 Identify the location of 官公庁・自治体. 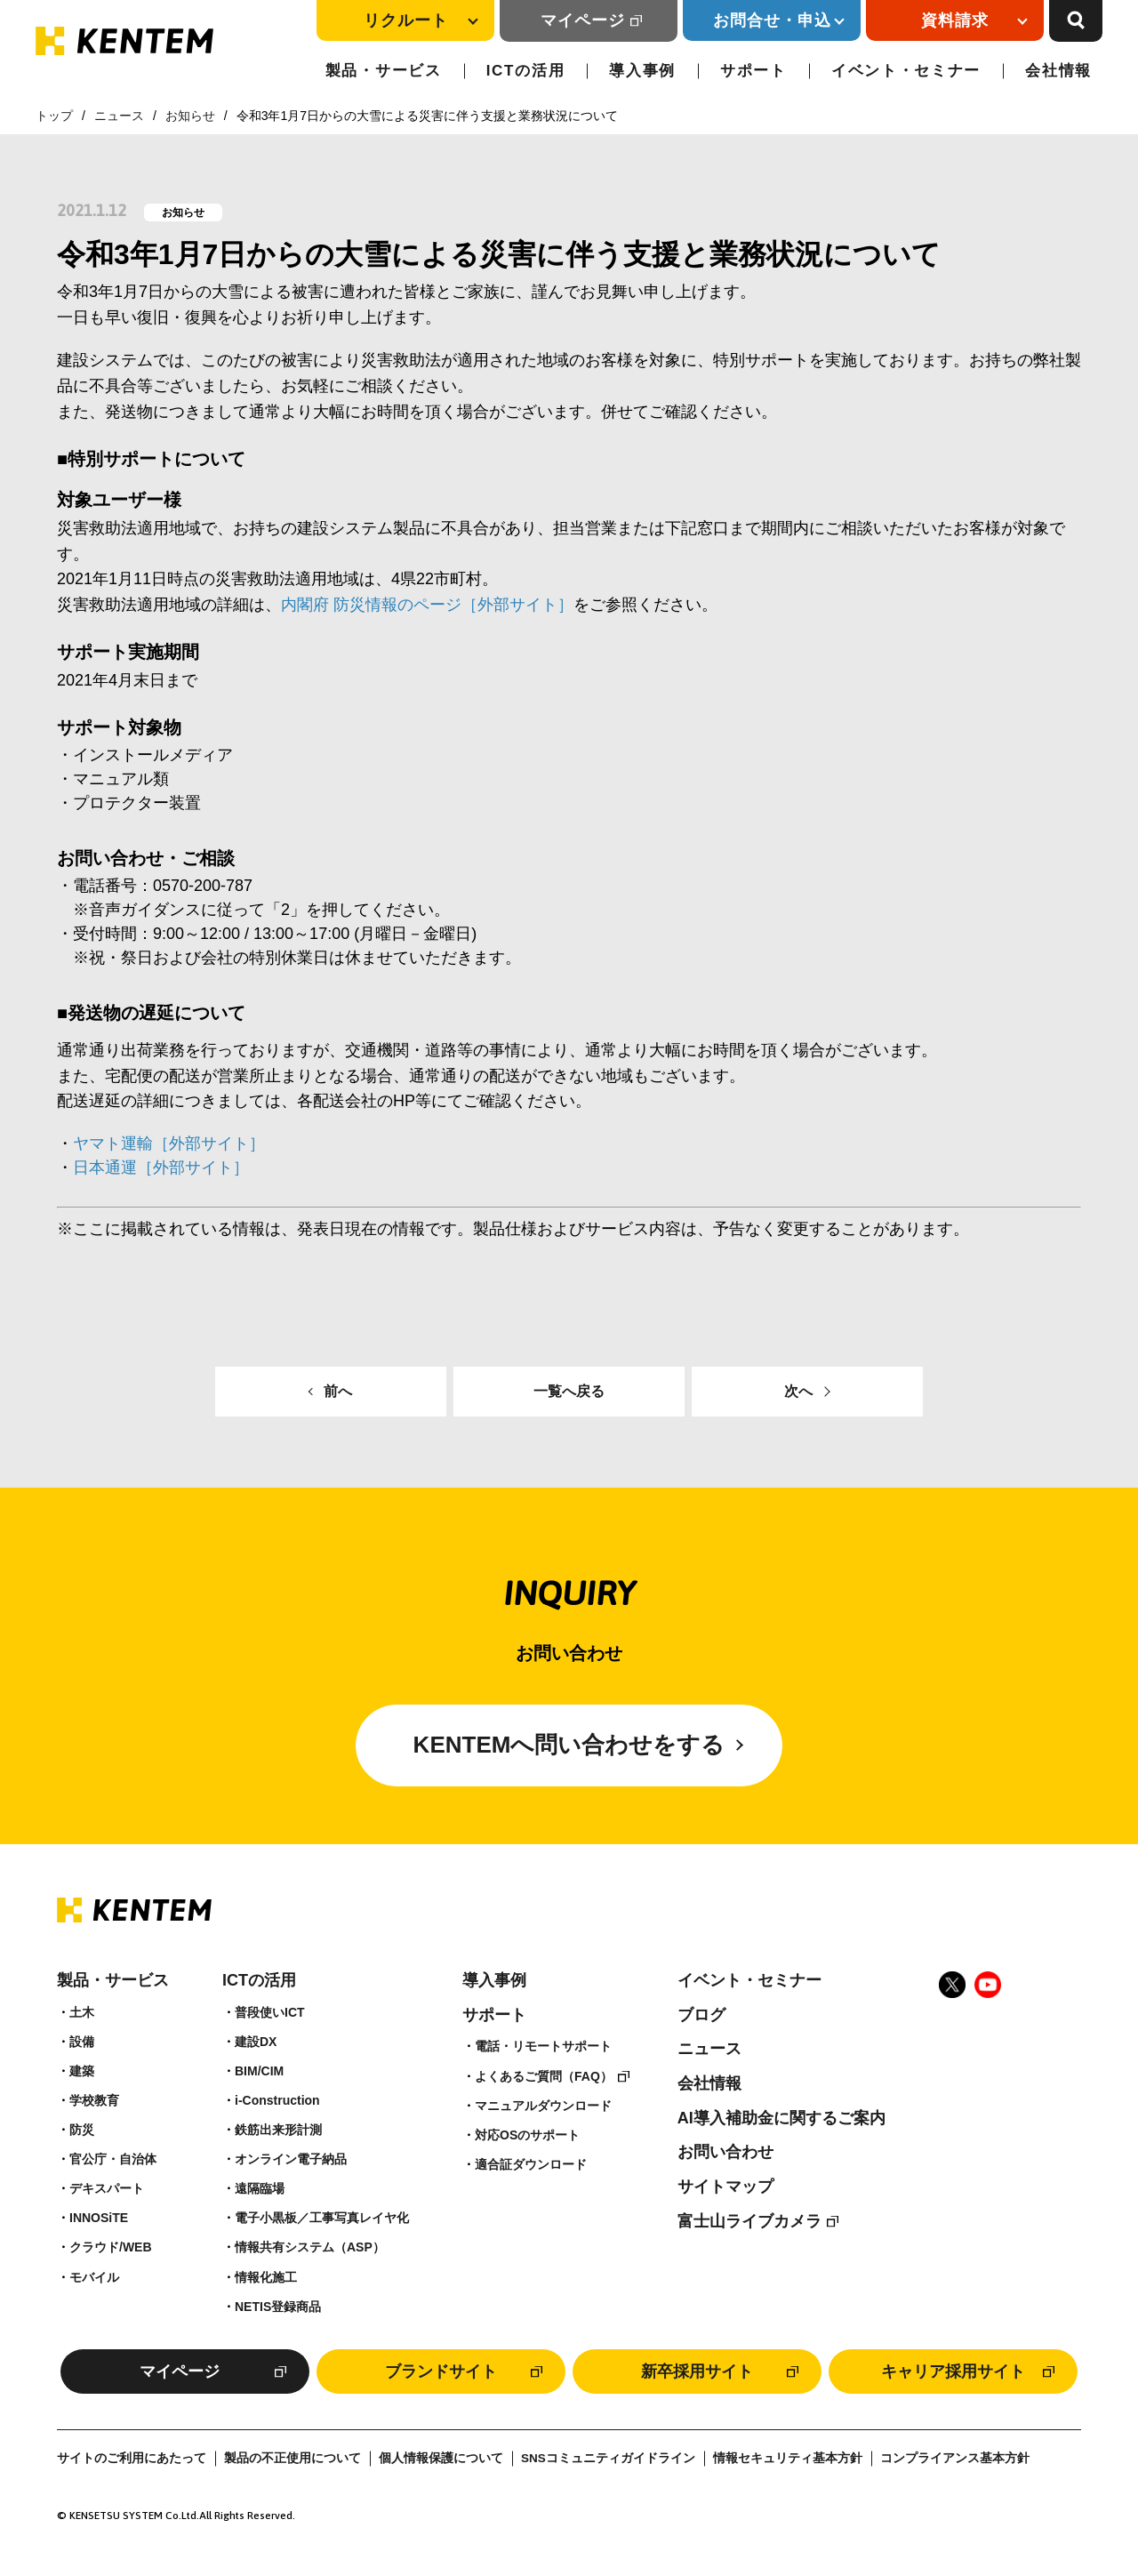
(112, 2159).